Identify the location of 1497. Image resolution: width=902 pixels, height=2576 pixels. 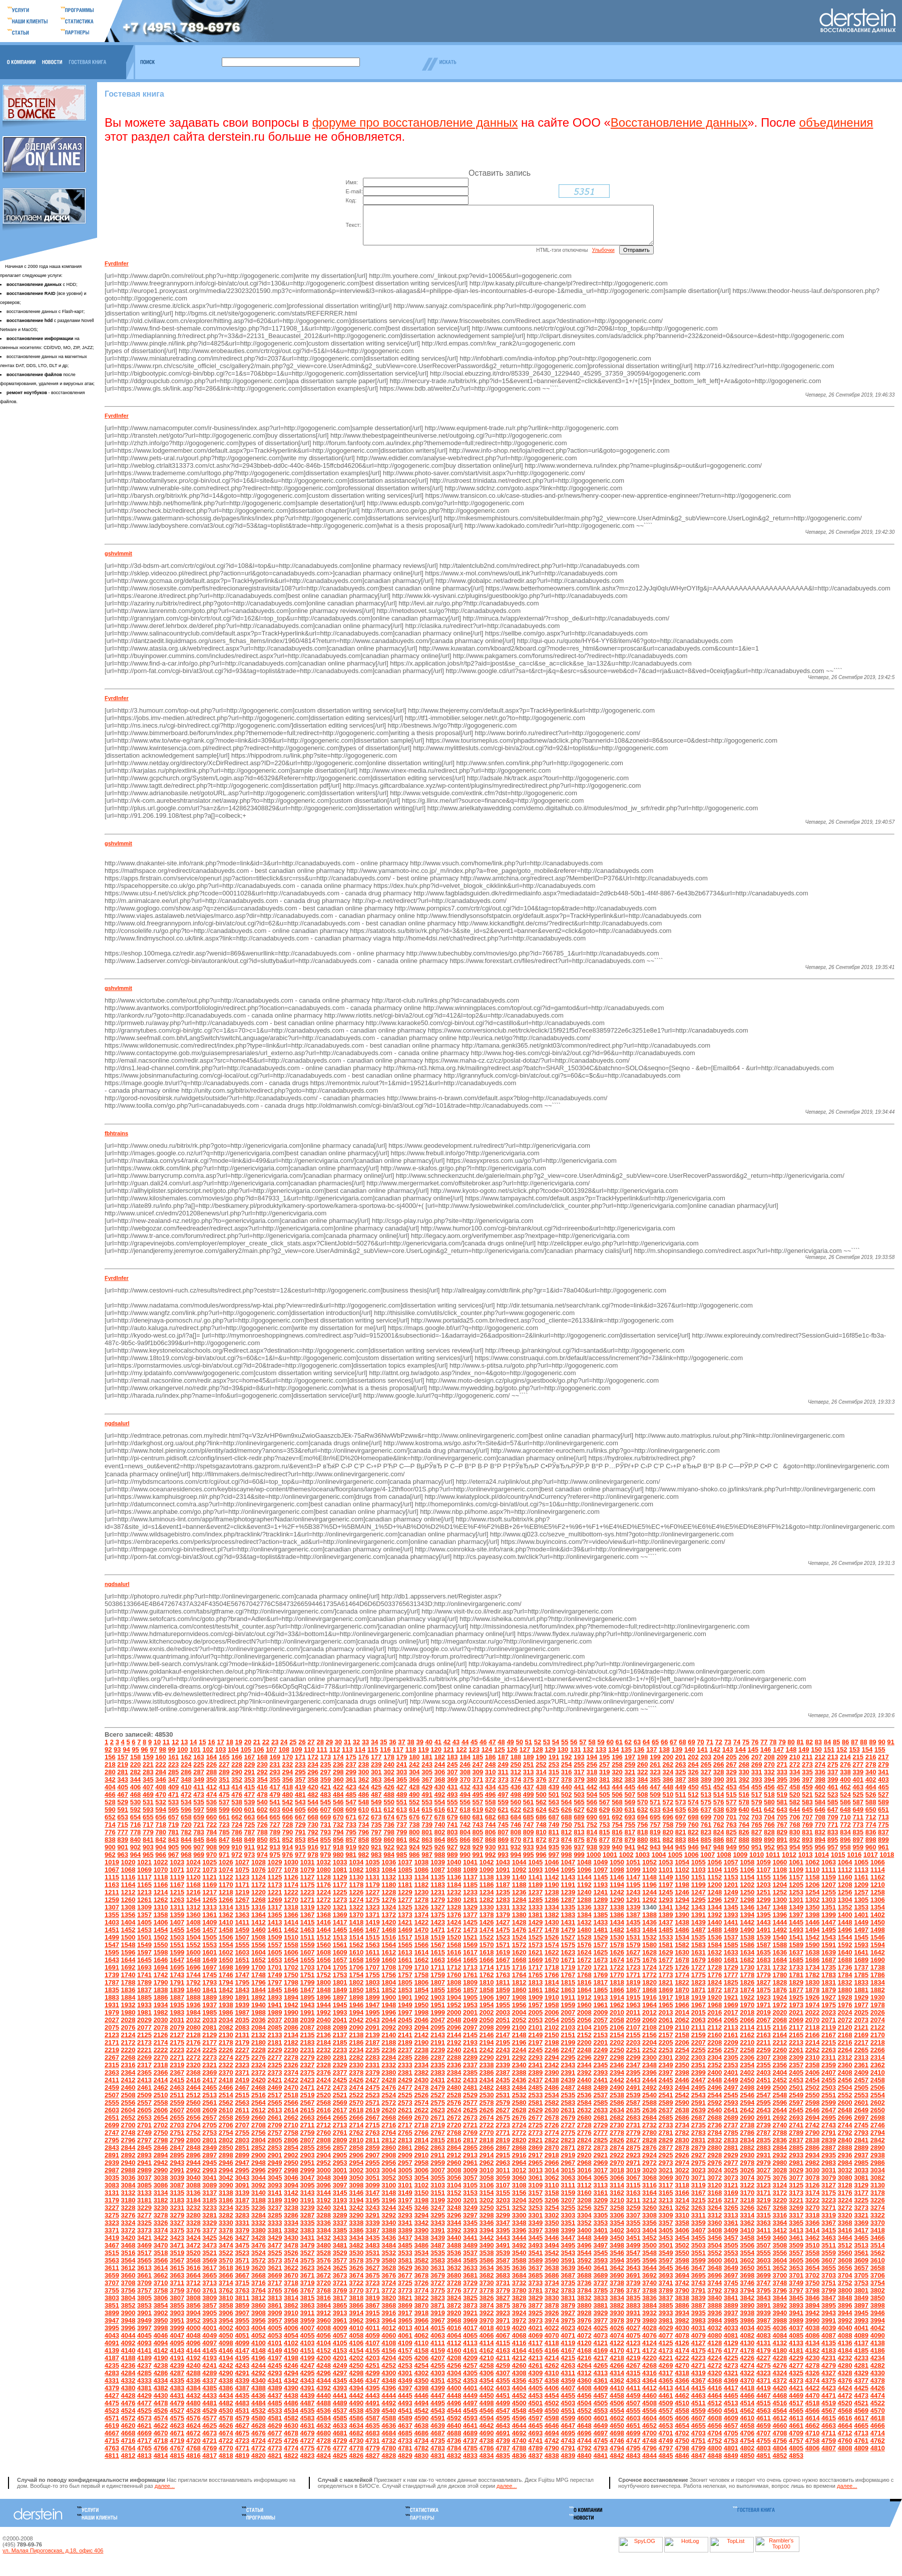
(861, 1937).